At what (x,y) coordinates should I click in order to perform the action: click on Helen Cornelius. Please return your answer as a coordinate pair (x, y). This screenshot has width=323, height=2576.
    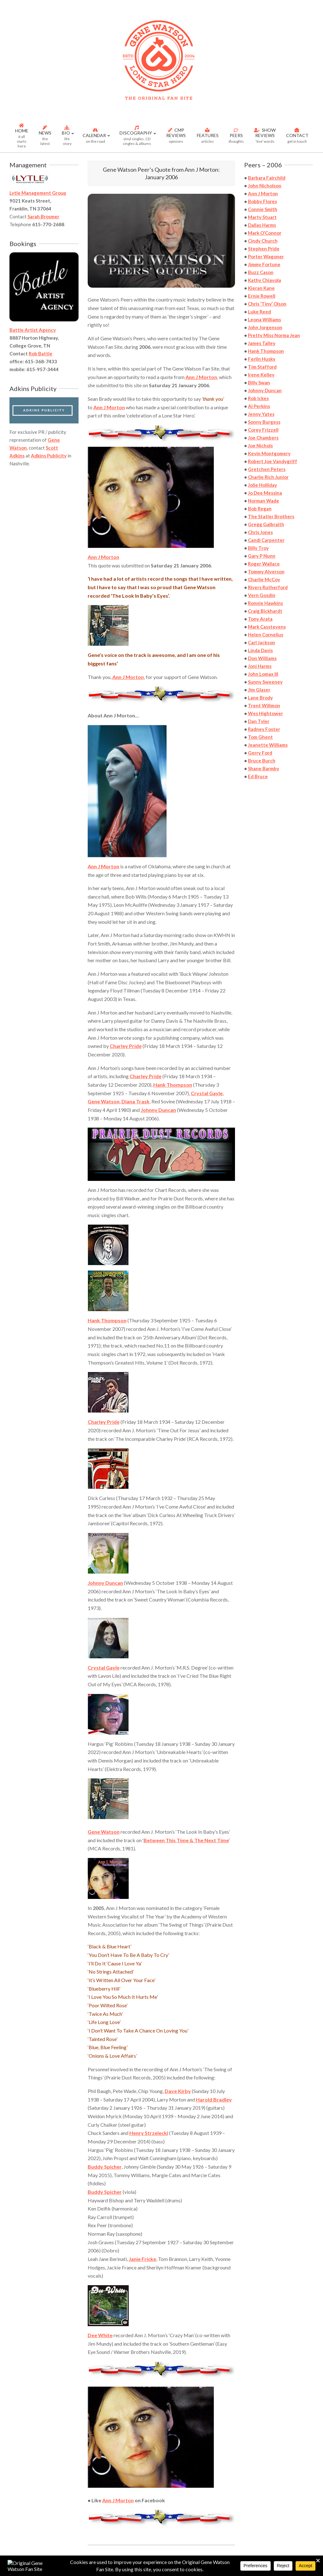
    Looking at the image, I should click on (265, 634).